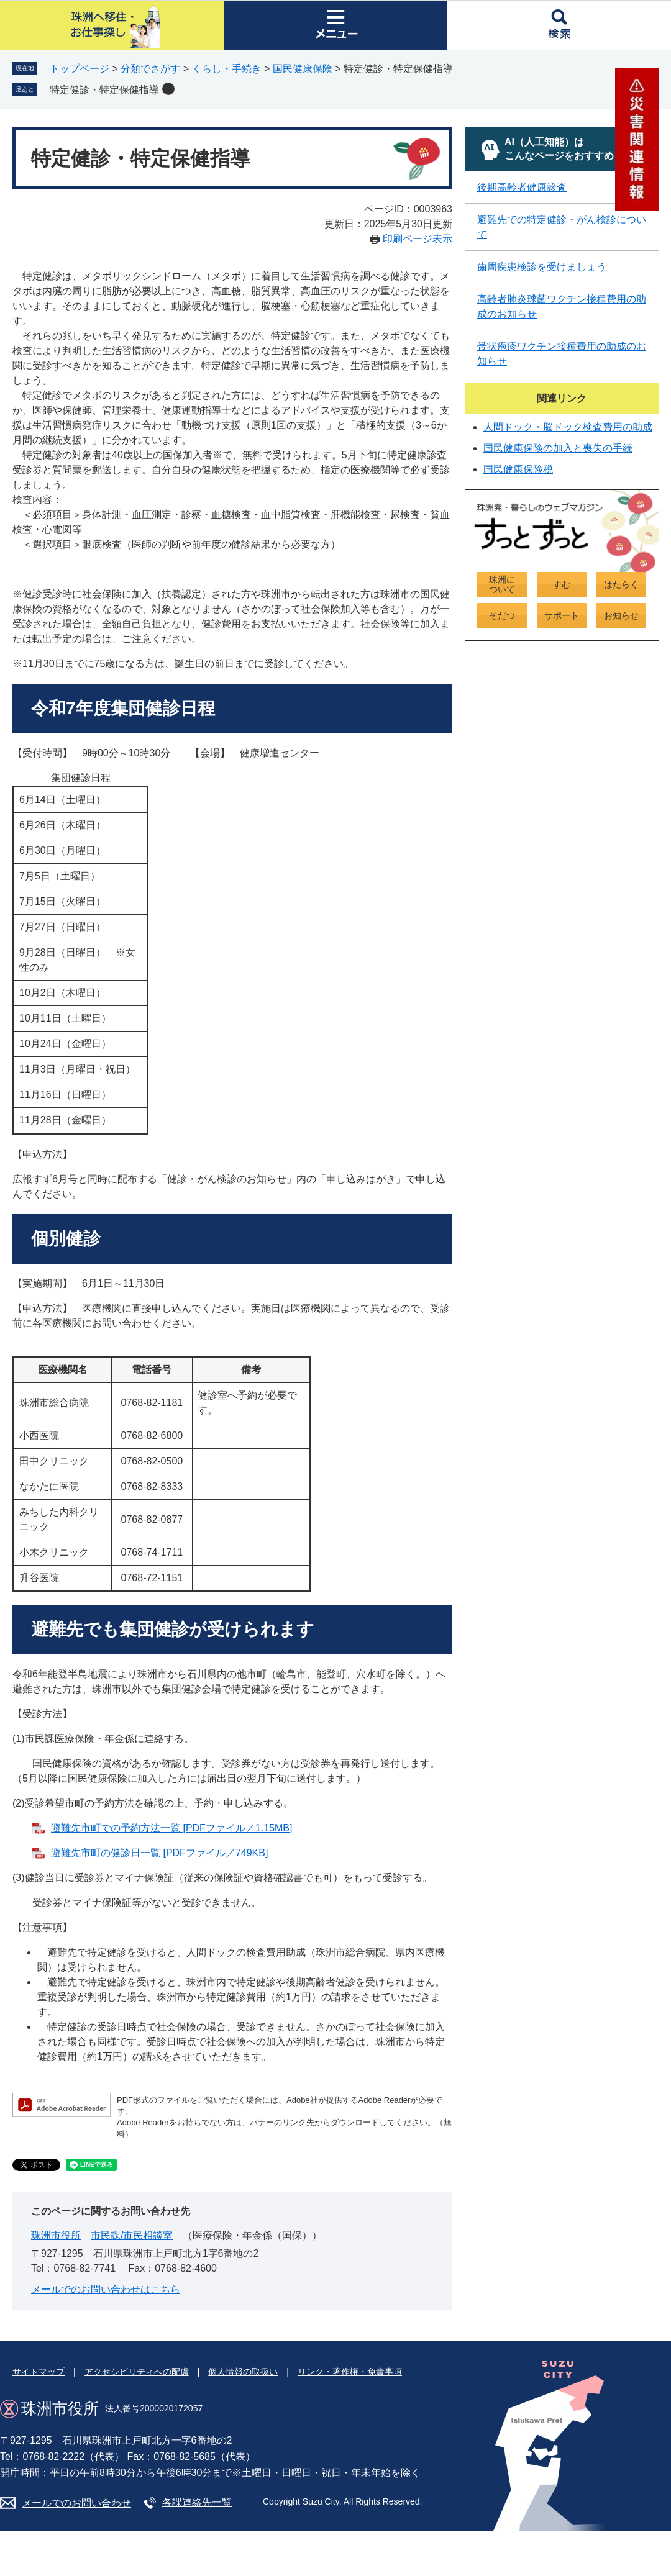 The image size is (671, 2576). What do you see at coordinates (541, 266) in the screenshot?
I see `歯周疾患検診を受けましょう` at bounding box center [541, 266].